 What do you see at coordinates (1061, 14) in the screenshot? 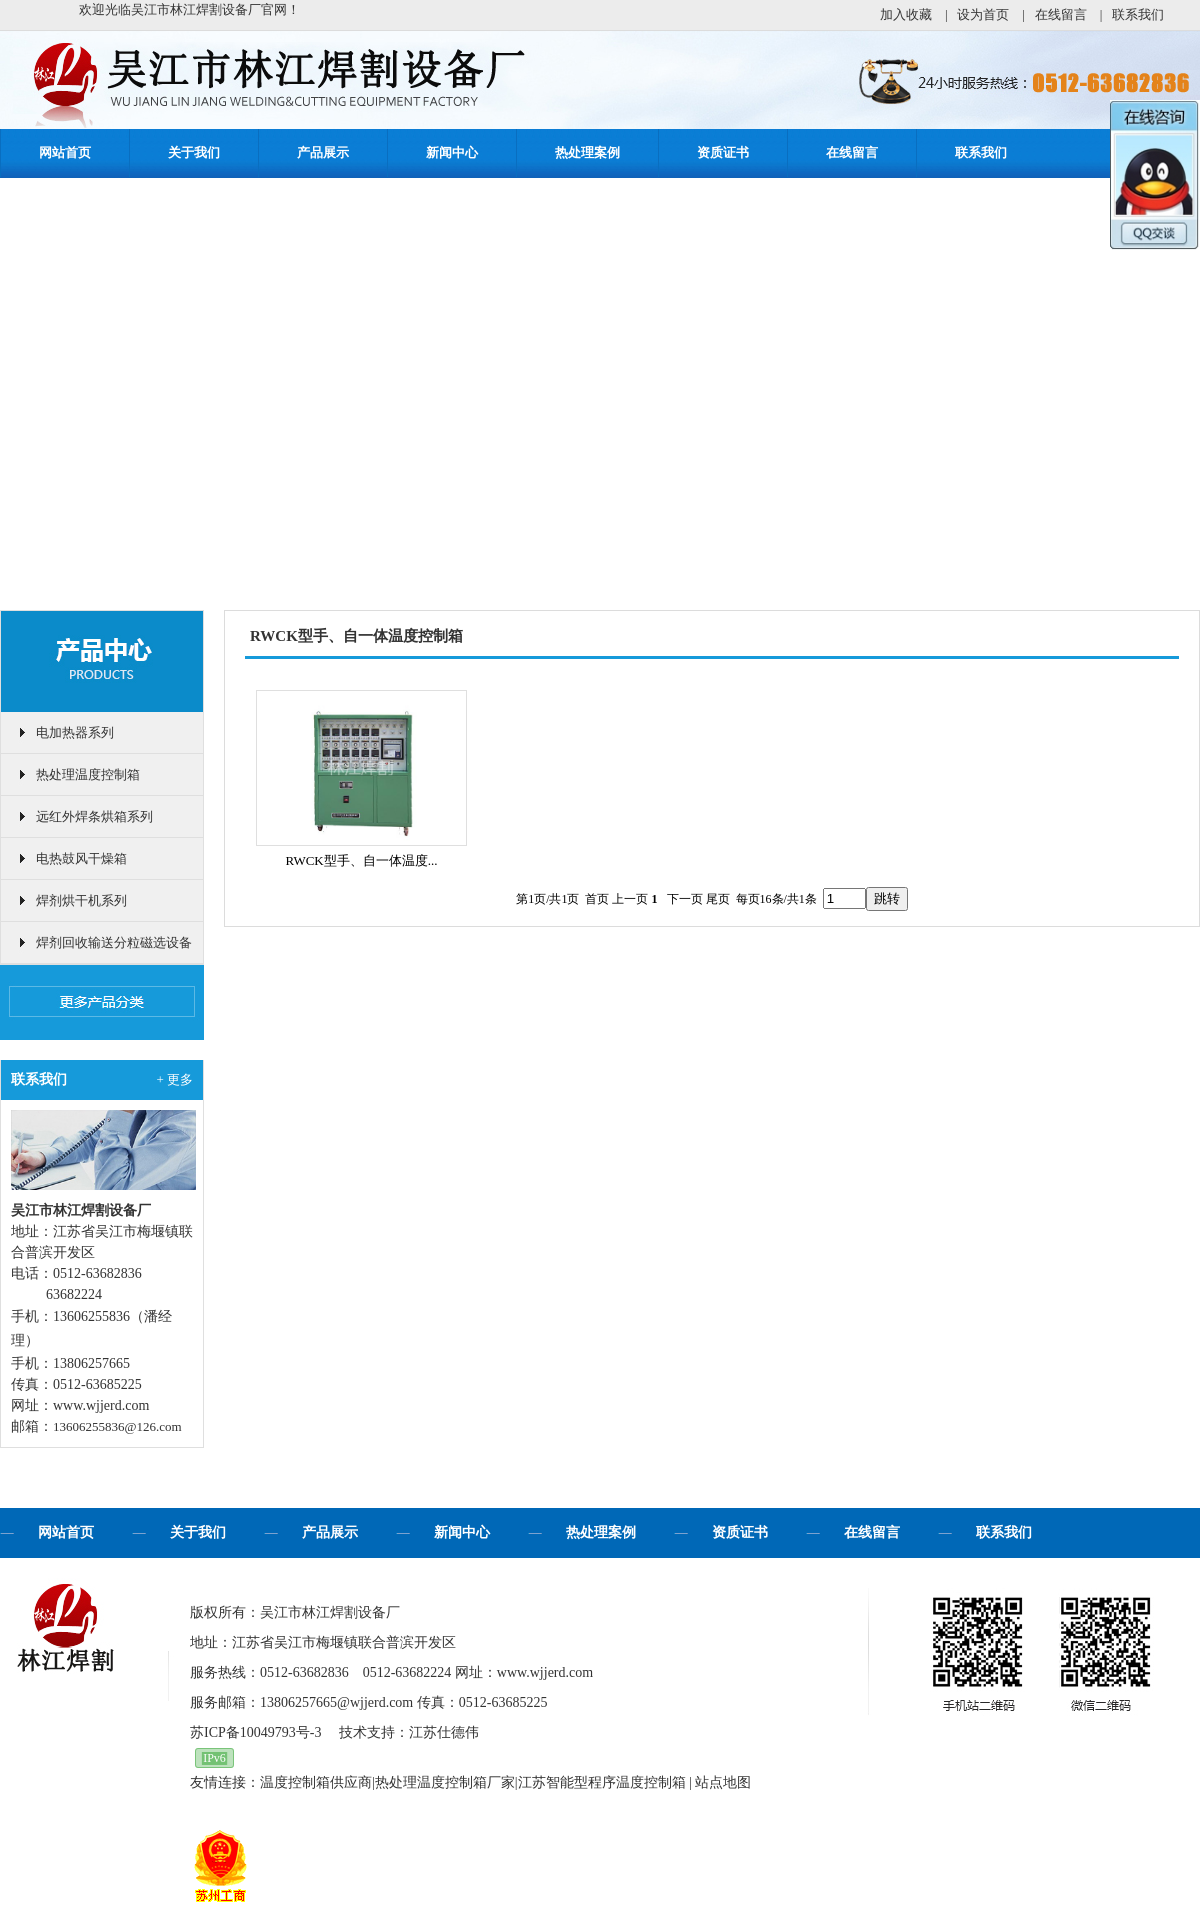
I see `在线留言` at bounding box center [1061, 14].